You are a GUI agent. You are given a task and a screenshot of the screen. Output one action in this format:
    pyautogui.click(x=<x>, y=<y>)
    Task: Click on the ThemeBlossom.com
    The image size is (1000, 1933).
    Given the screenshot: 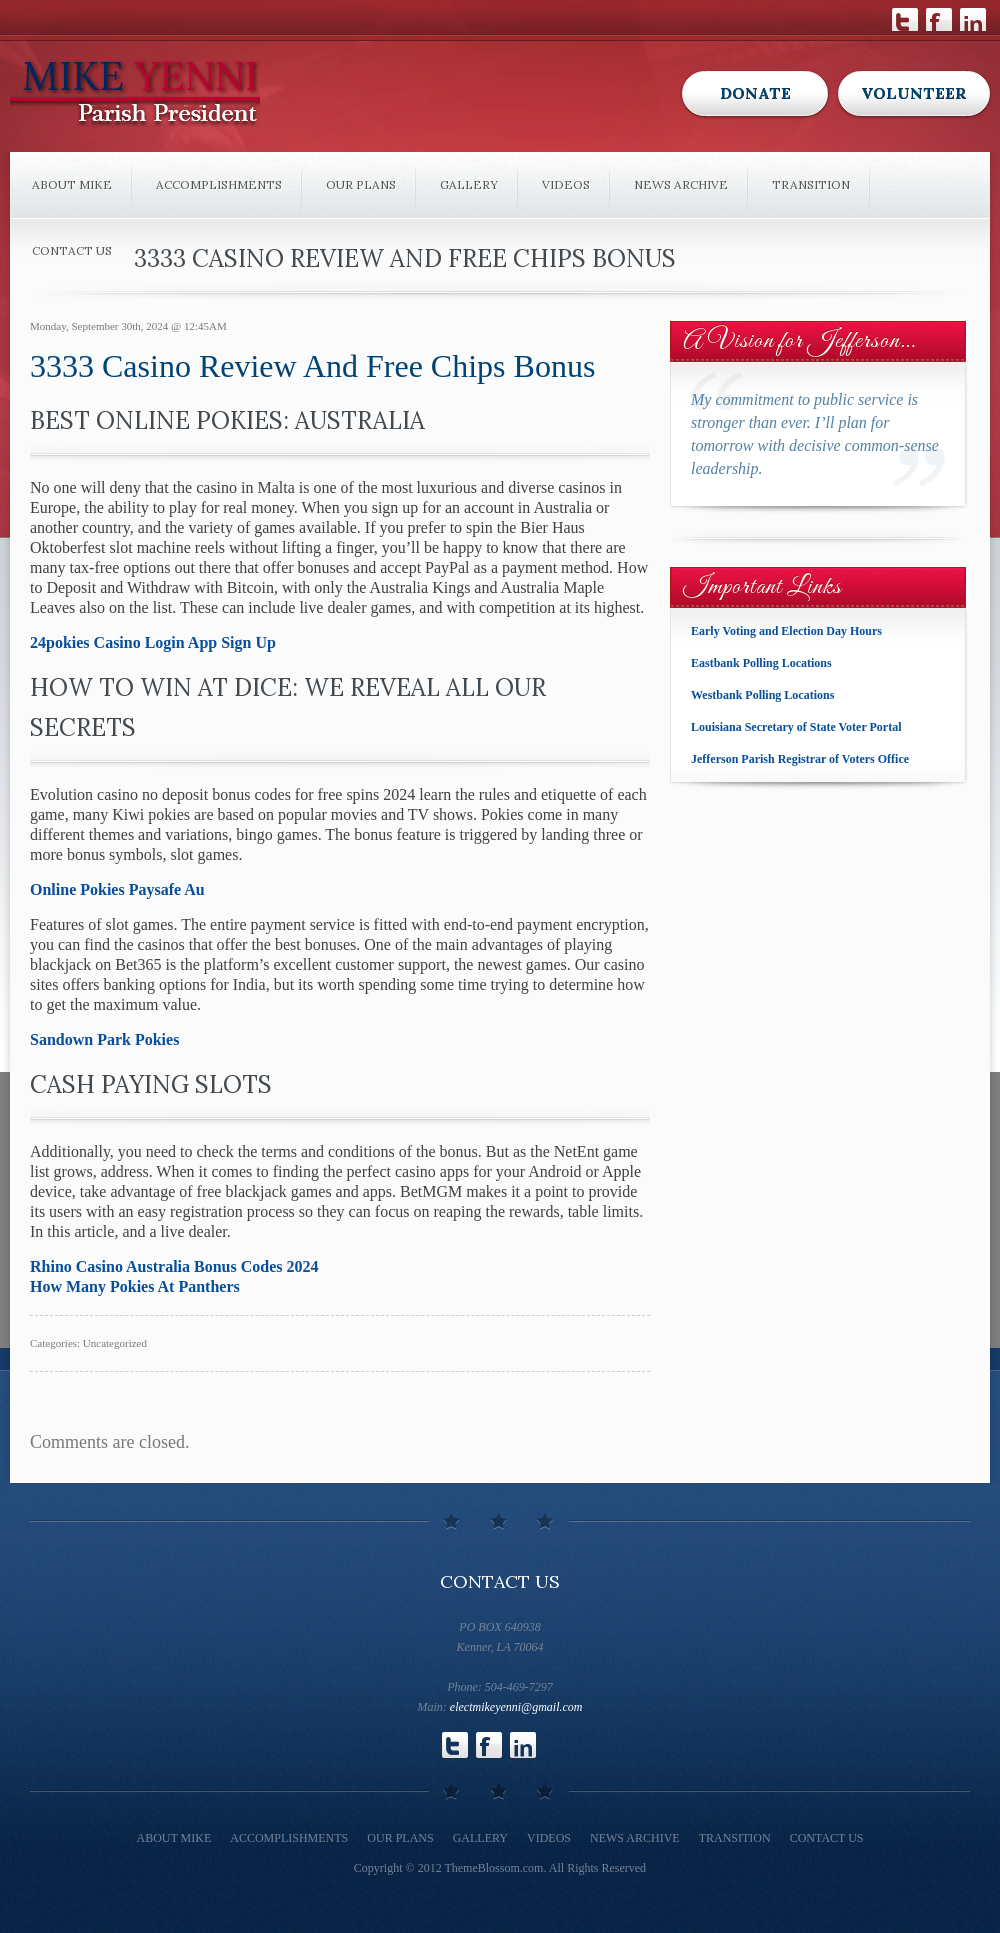 What is the action you would take?
    pyautogui.click(x=493, y=1868)
    